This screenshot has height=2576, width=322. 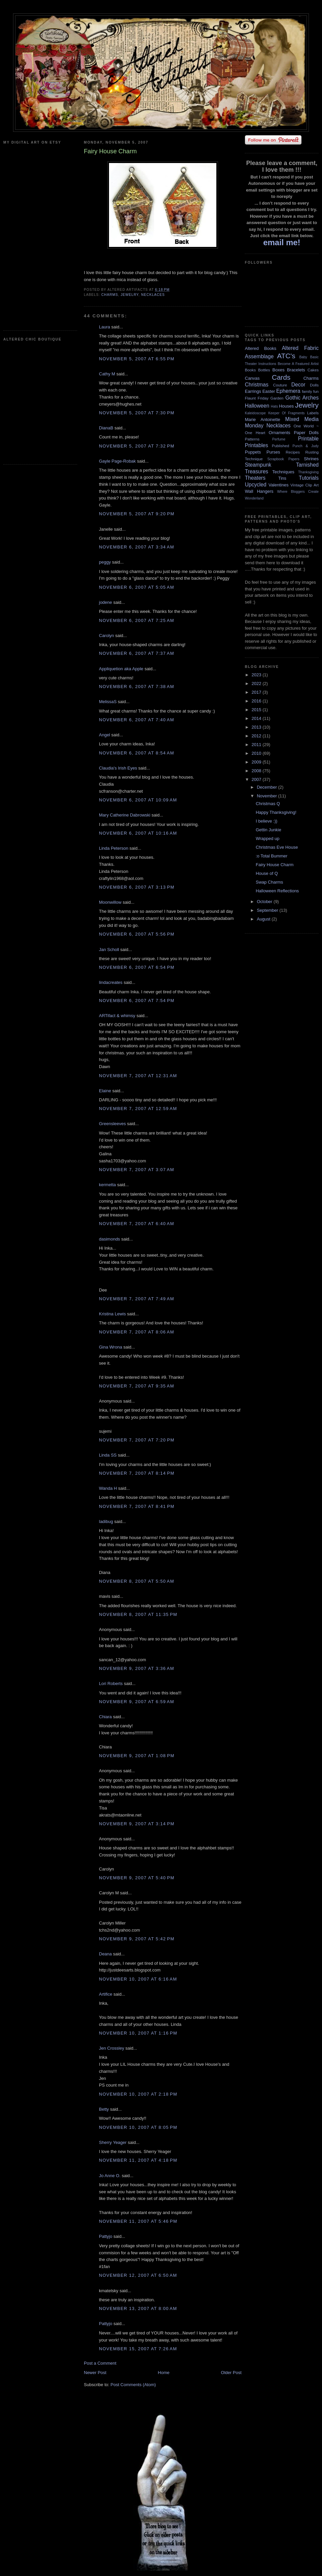 What do you see at coordinates (283, 471) in the screenshot?
I see `Techniques` at bounding box center [283, 471].